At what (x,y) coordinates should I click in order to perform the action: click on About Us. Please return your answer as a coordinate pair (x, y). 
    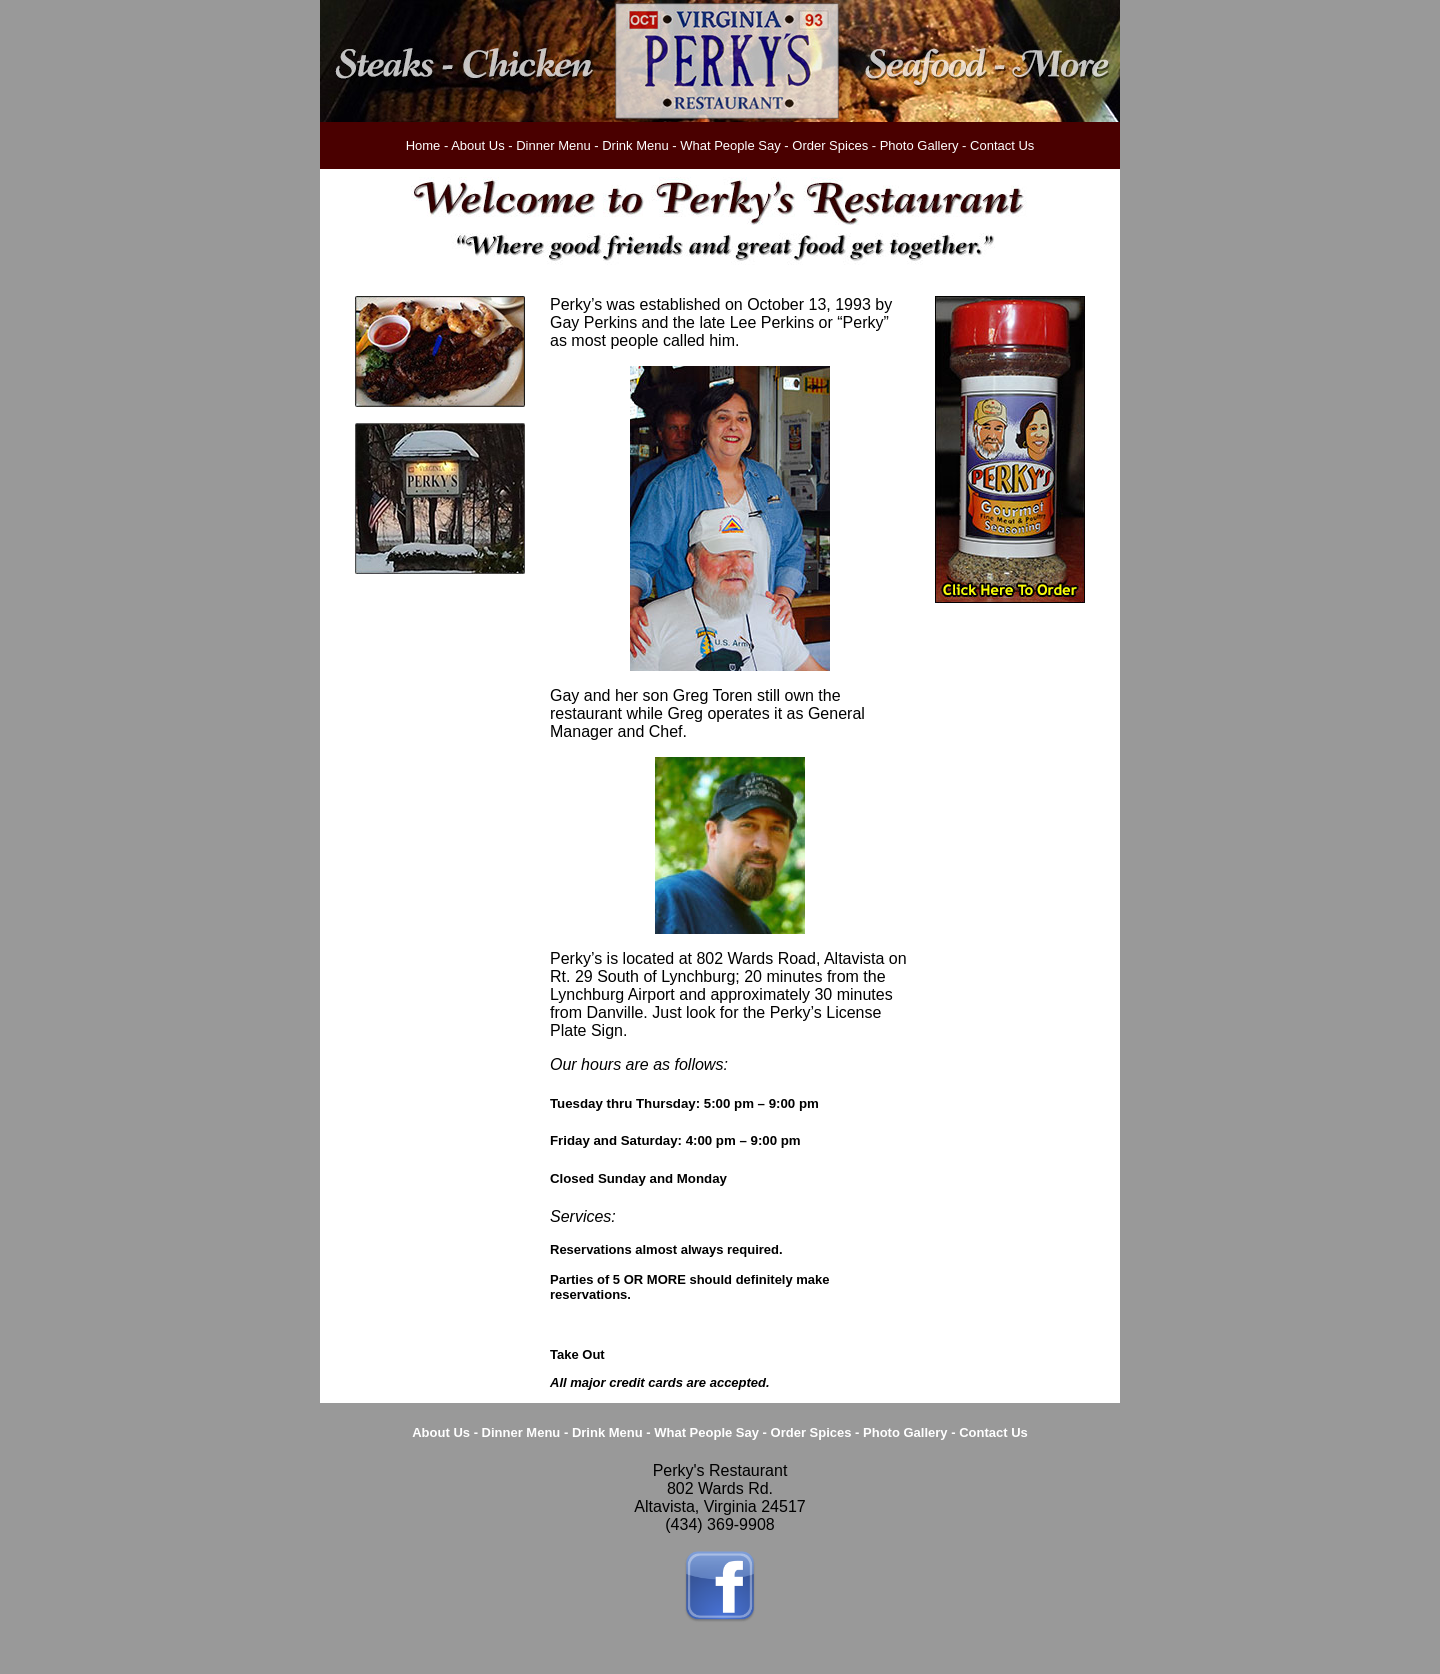
    Looking at the image, I should click on (477, 145).